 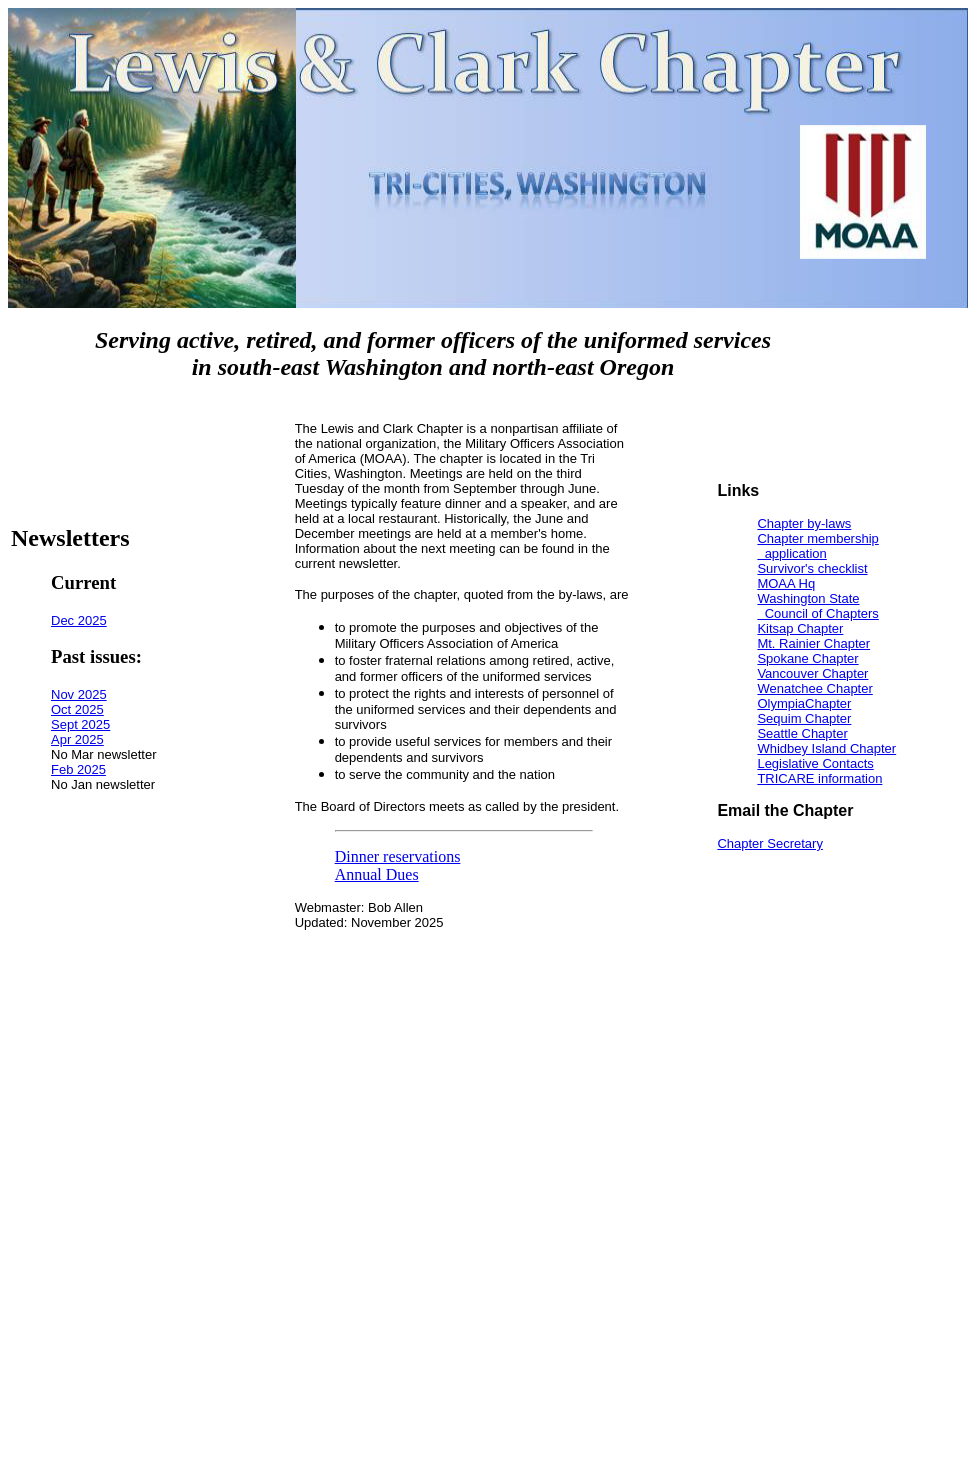 What do you see at coordinates (812, 568) in the screenshot?
I see `Survivor's checklist` at bounding box center [812, 568].